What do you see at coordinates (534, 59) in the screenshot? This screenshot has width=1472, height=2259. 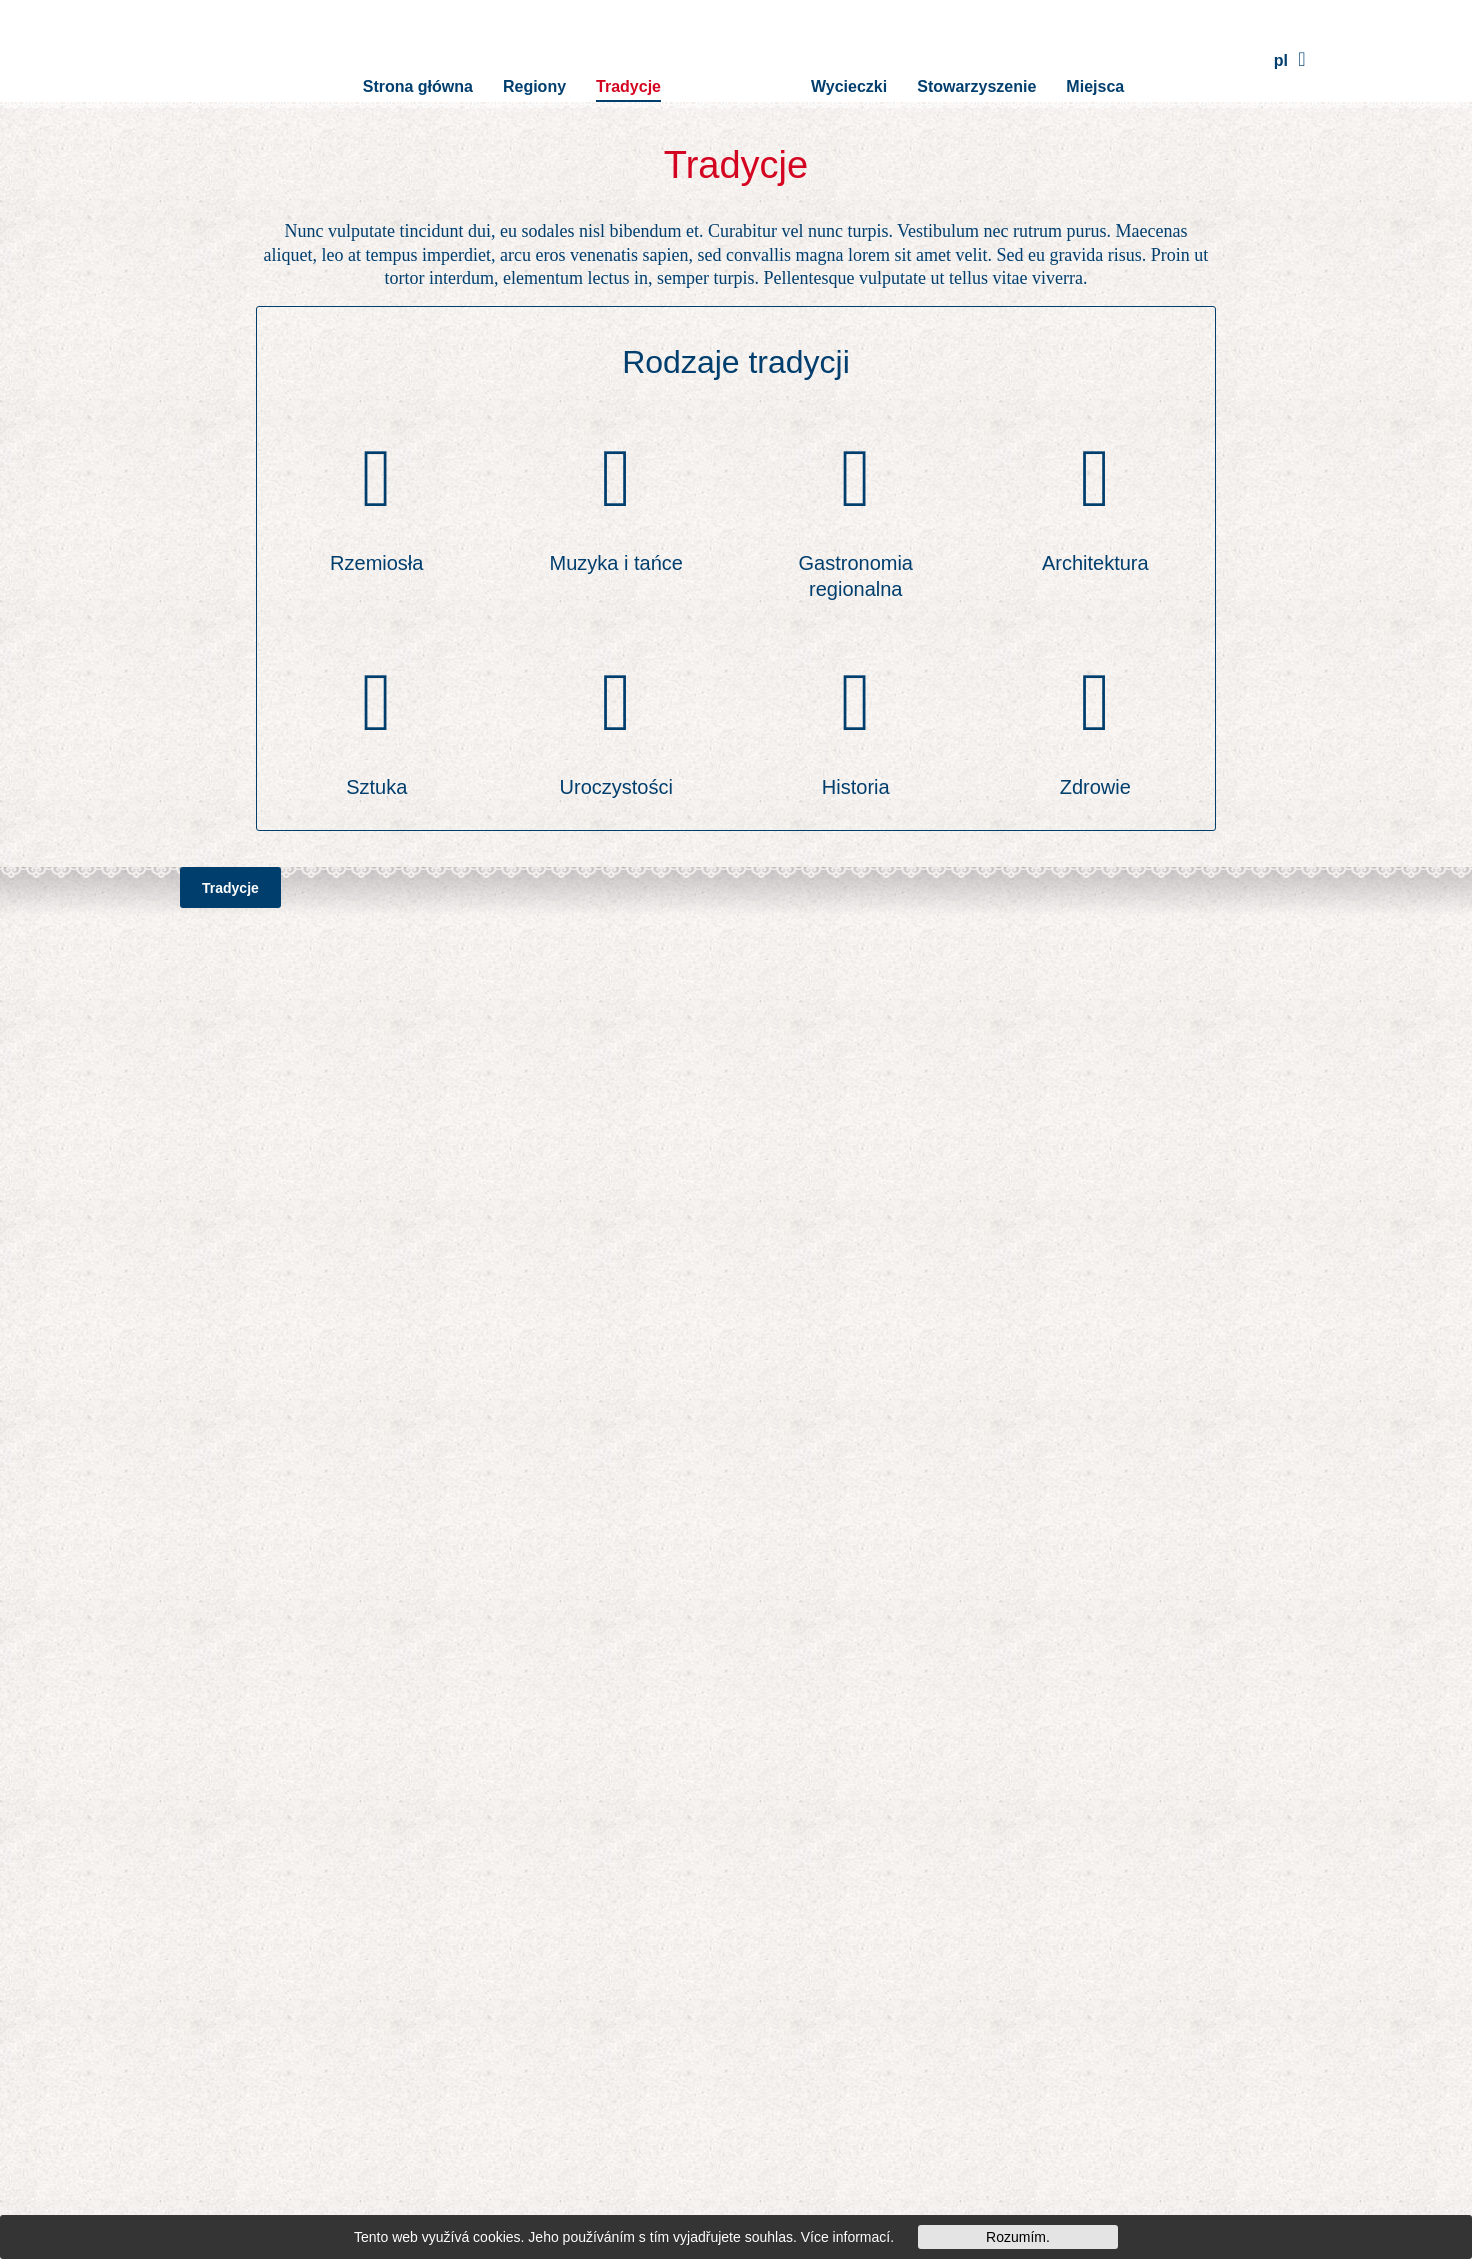 I see `Regiony` at bounding box center [534, 59].